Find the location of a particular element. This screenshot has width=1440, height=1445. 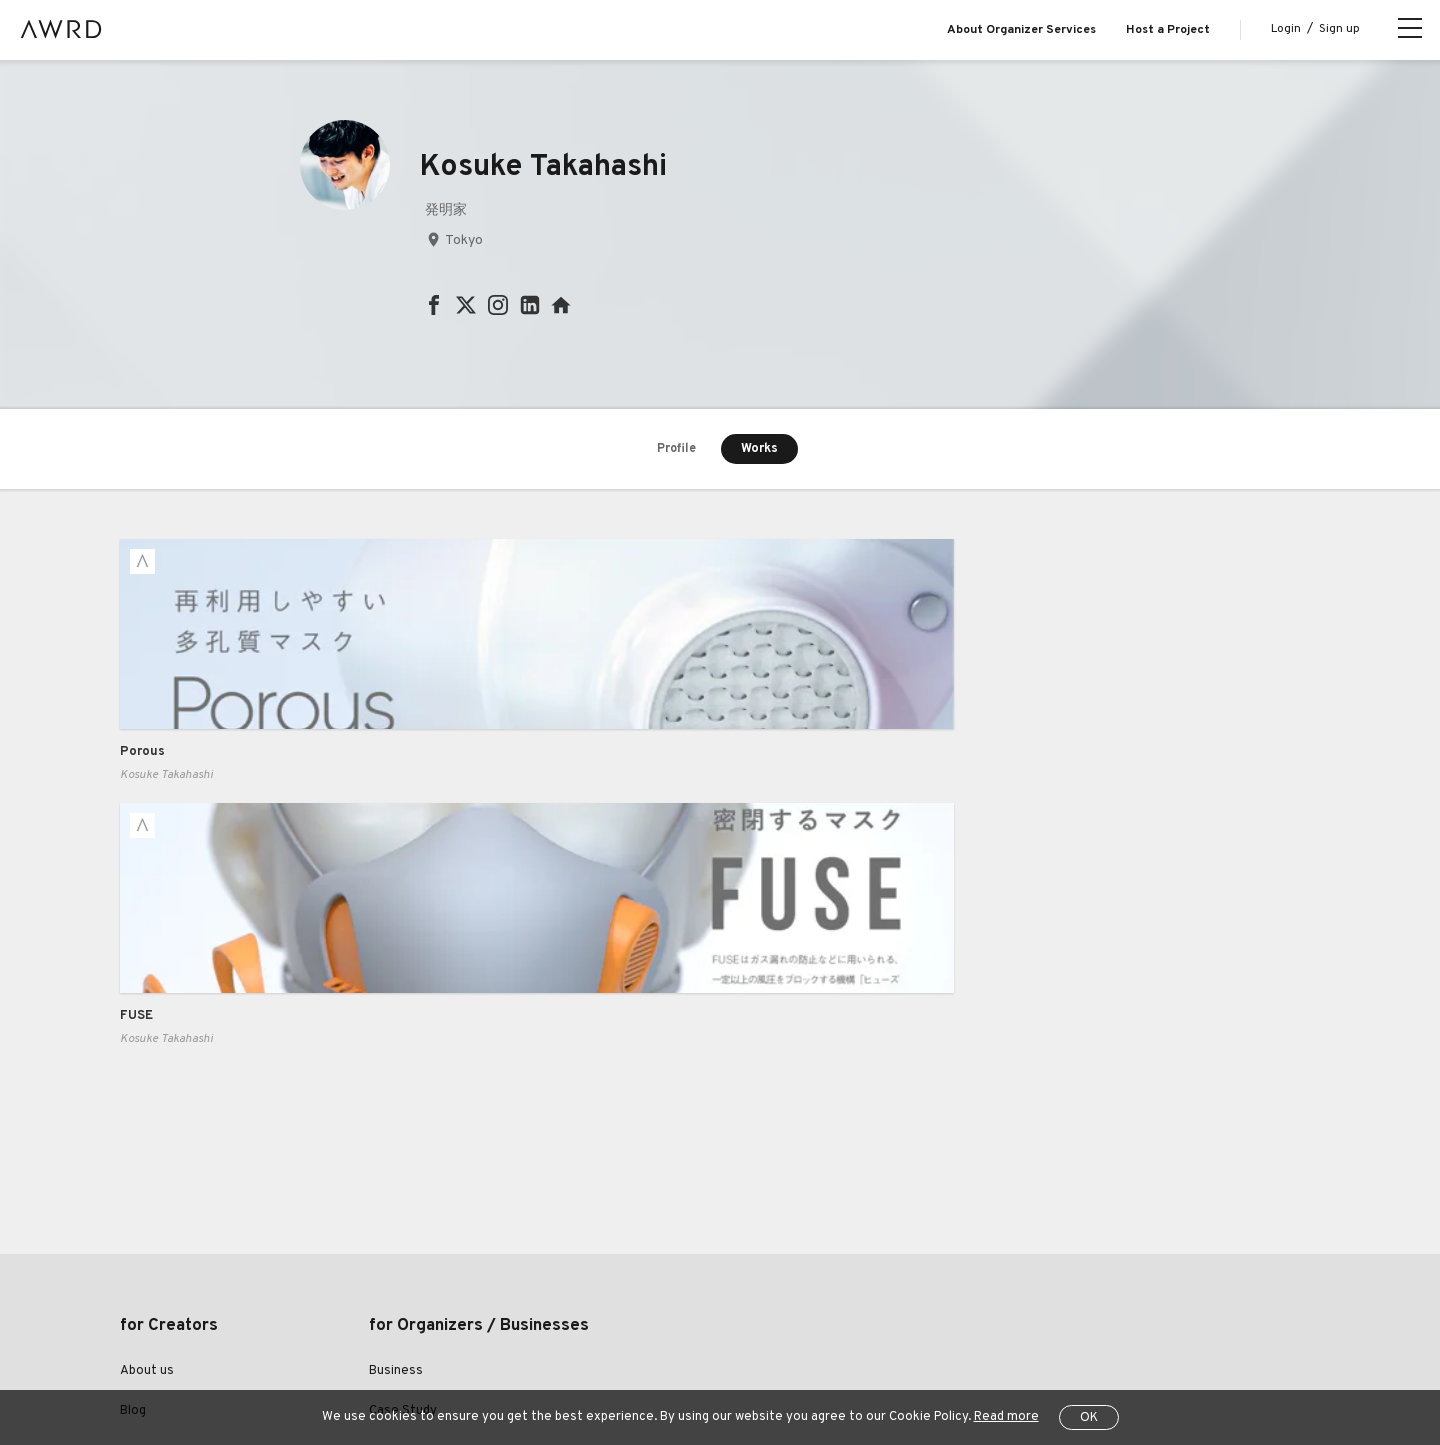

Specified Commercial Transactions is located at coordinates (628, 1364).